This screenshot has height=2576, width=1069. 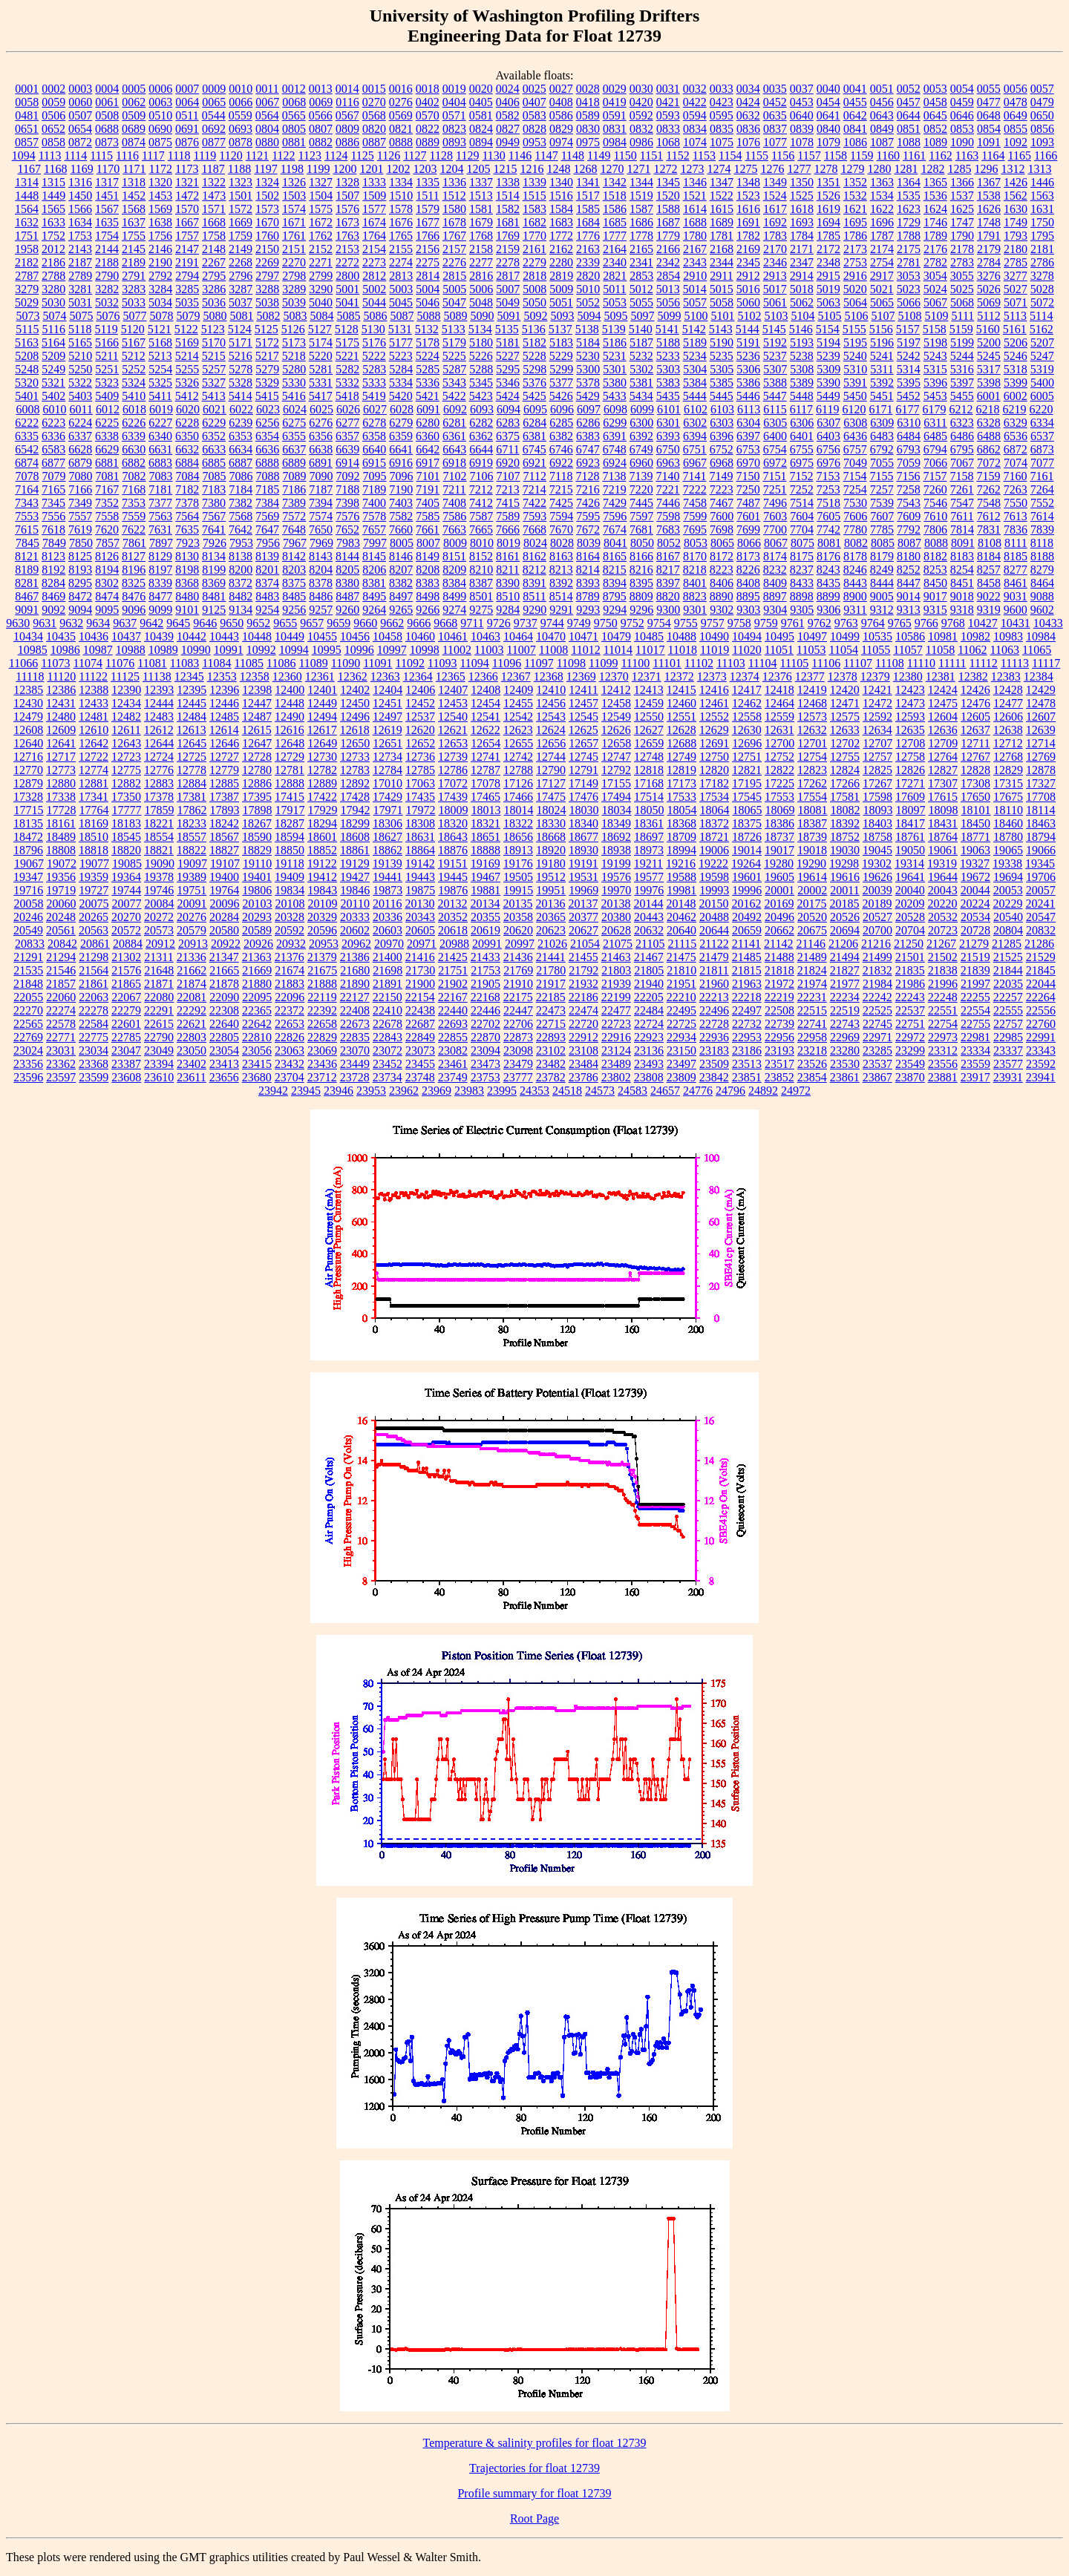 I want to click on 7252, so click(x=802, y=489).